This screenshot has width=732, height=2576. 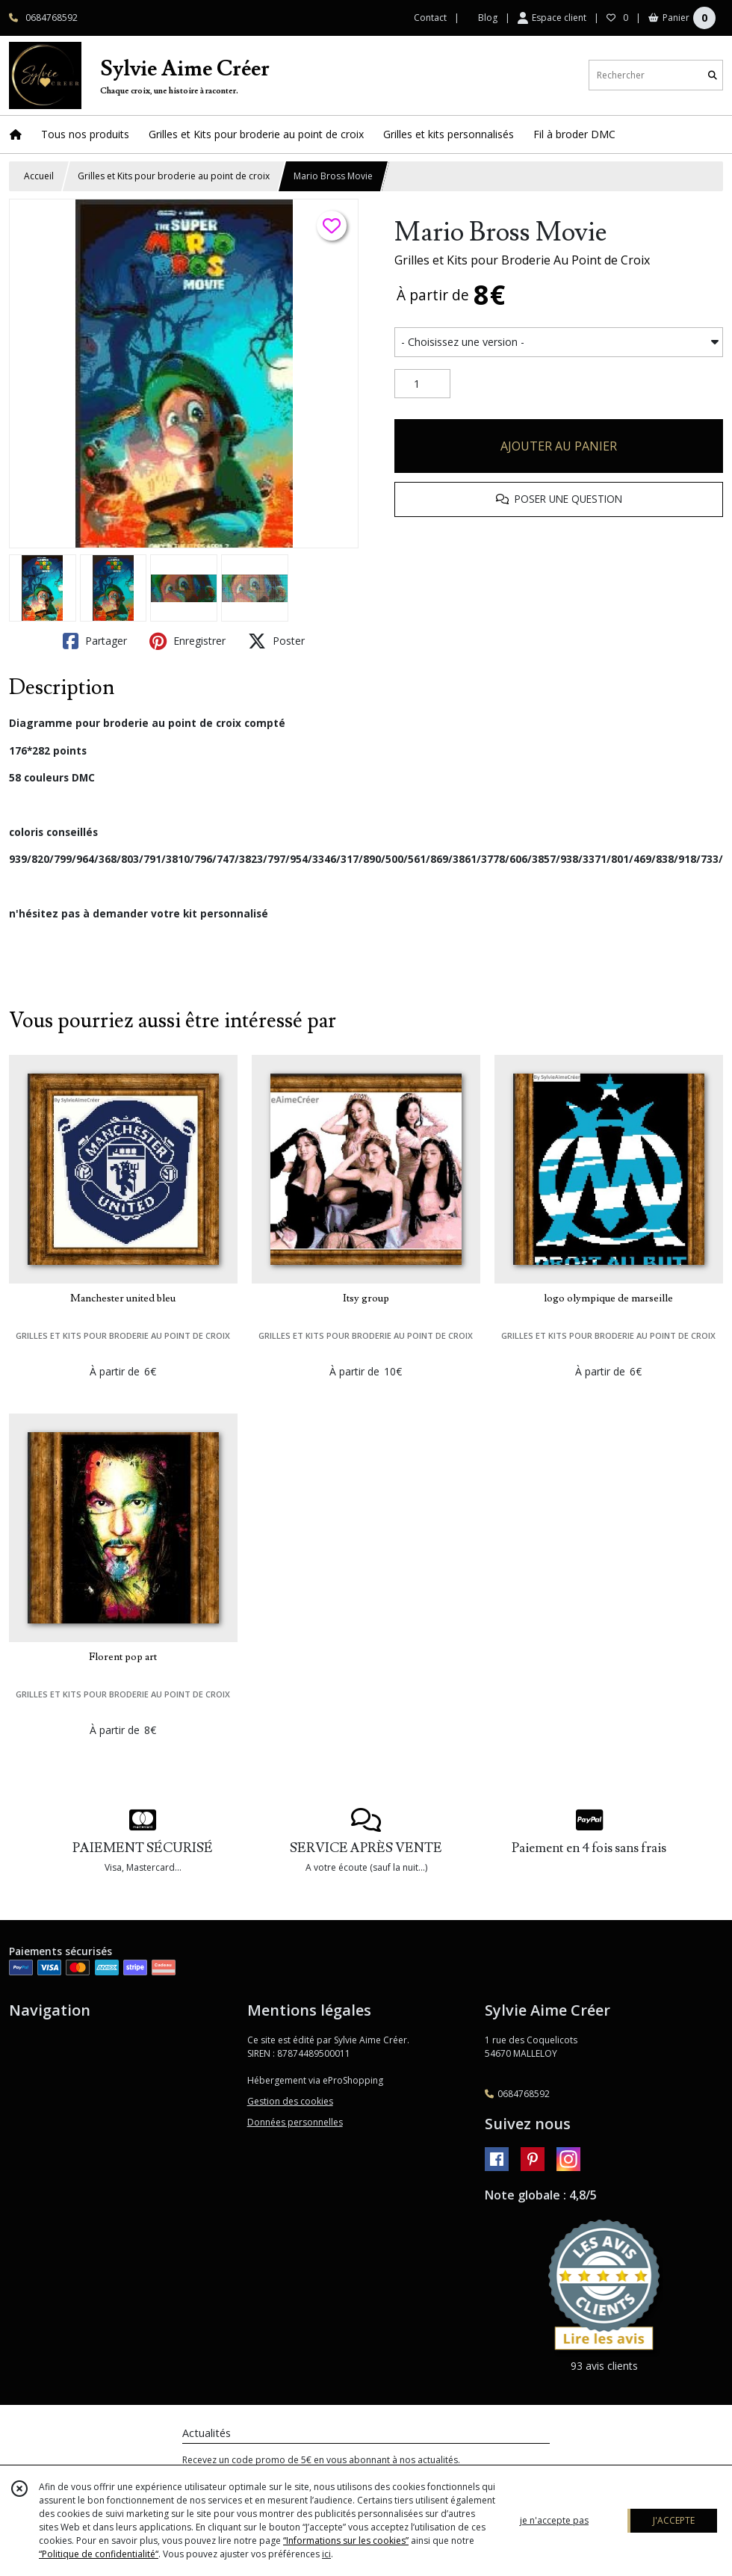 I want to click on [Rechercher], so click(x=712, y=75).